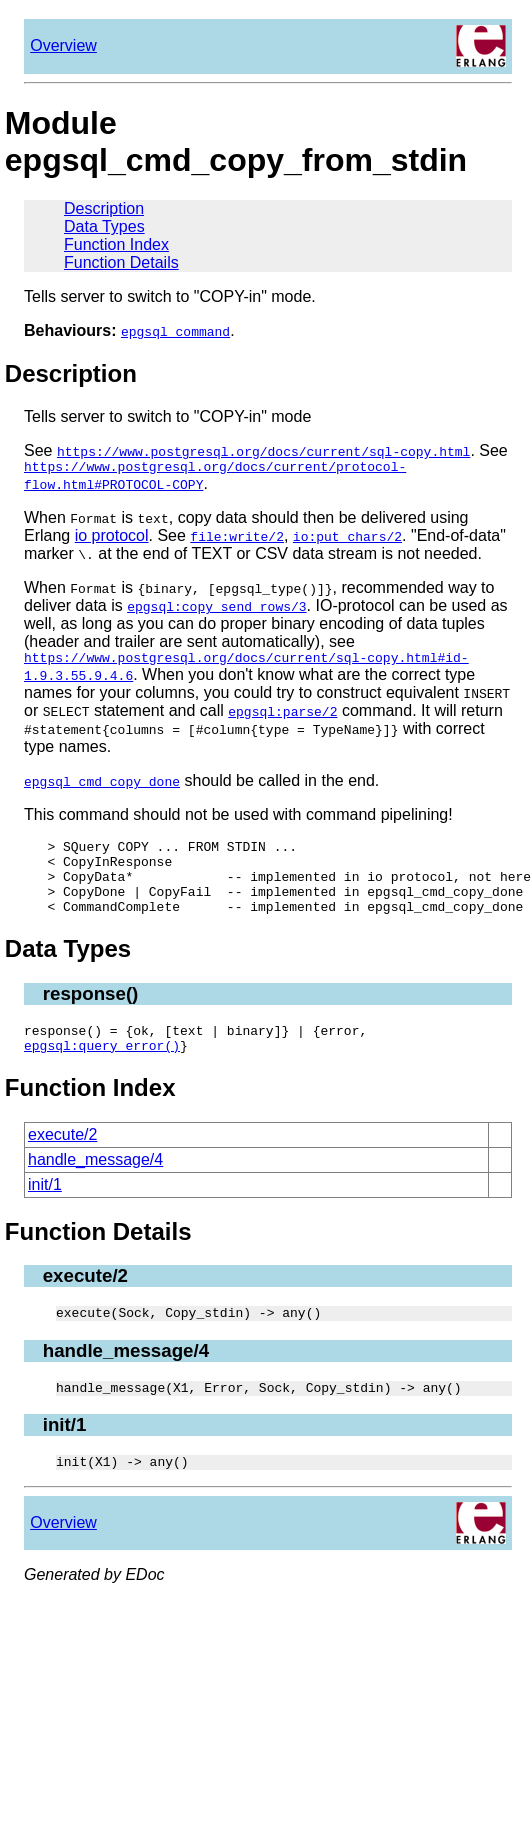  What do you see at coordinates (104, 226) in the screenshot?
I see `Data Types` at bounding box center [104, 226].